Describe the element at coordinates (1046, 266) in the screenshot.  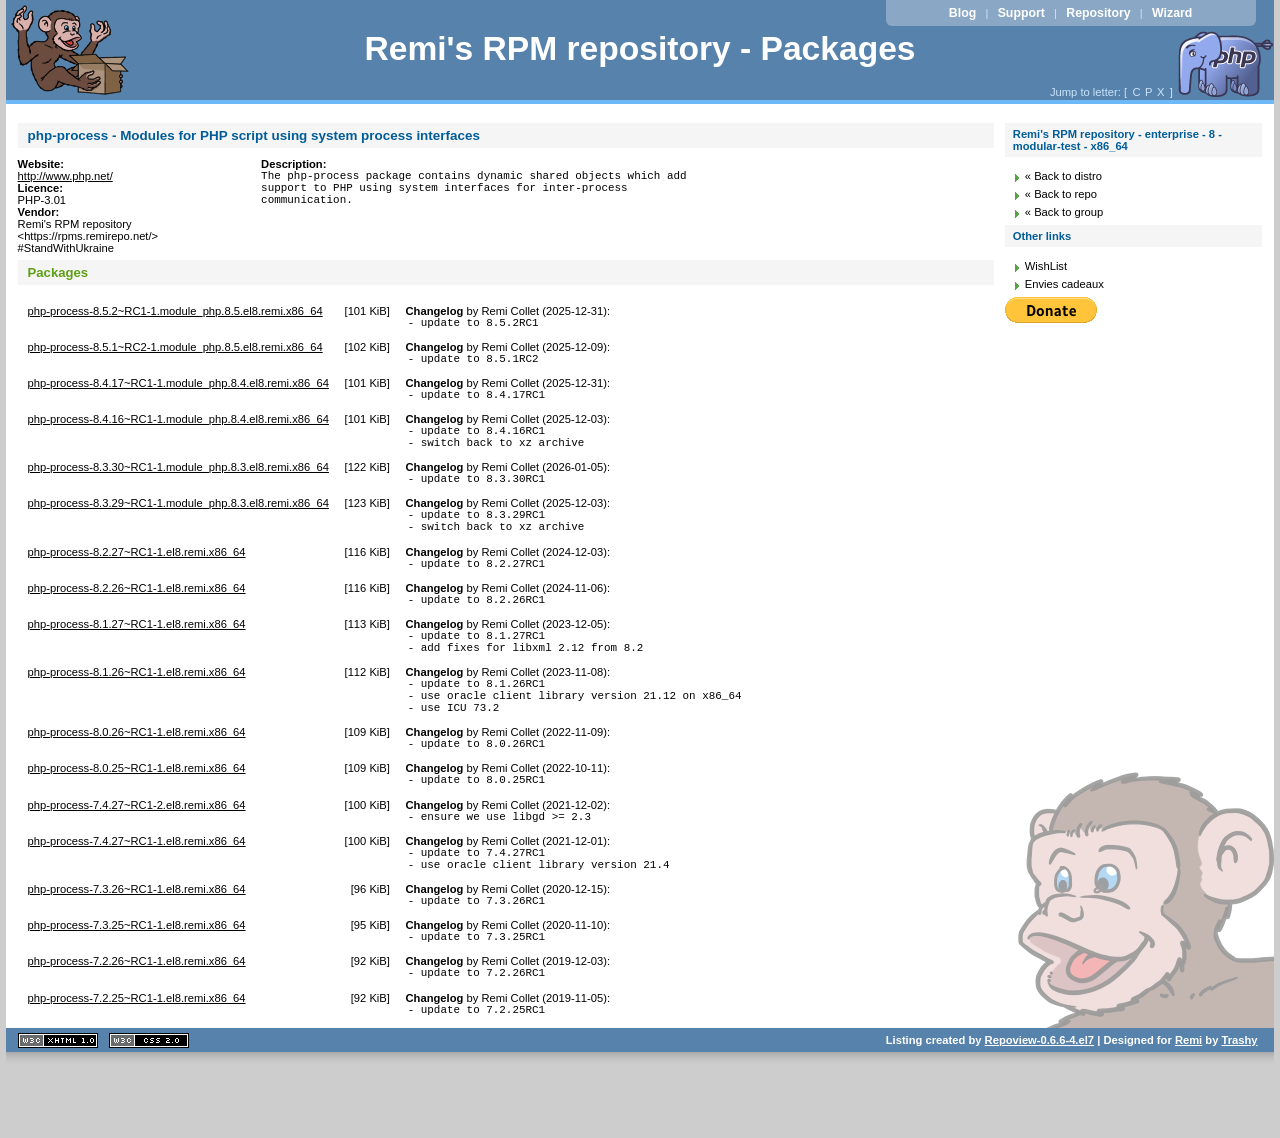
I see `WishList` at that location.